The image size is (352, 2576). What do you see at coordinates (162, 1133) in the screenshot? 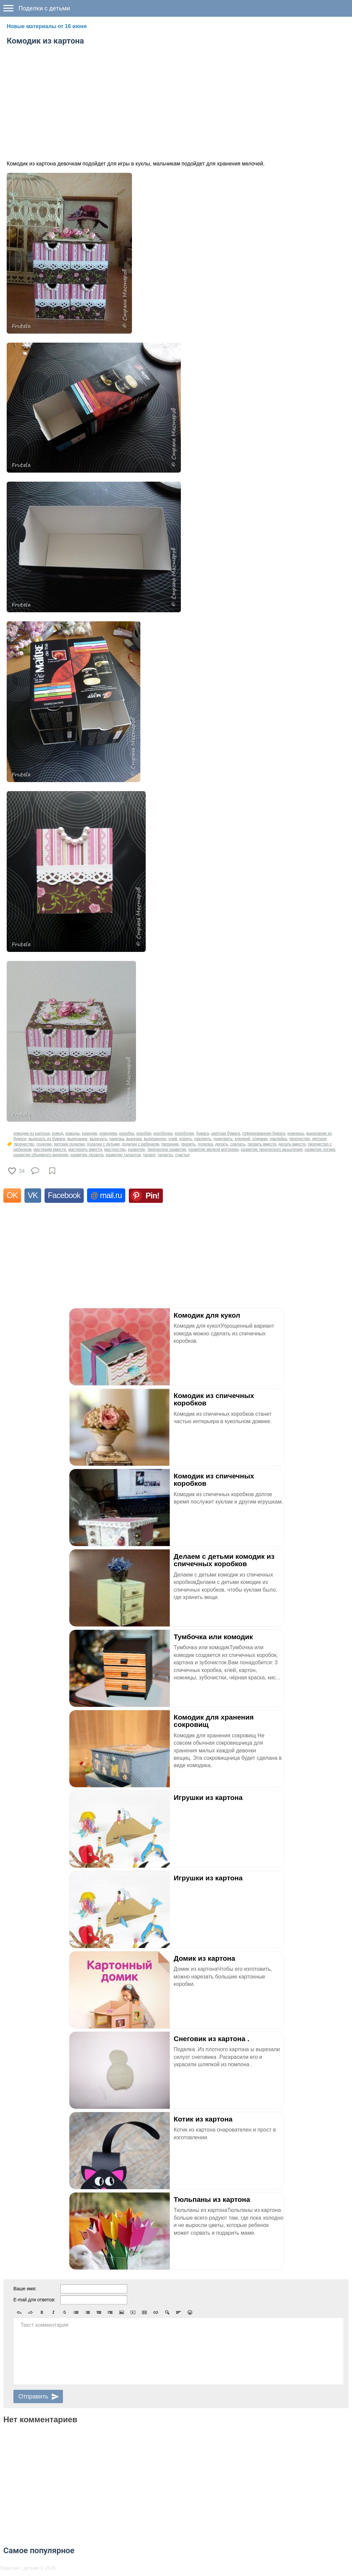
I see `коробочка` at bounding box center [162, 1133].